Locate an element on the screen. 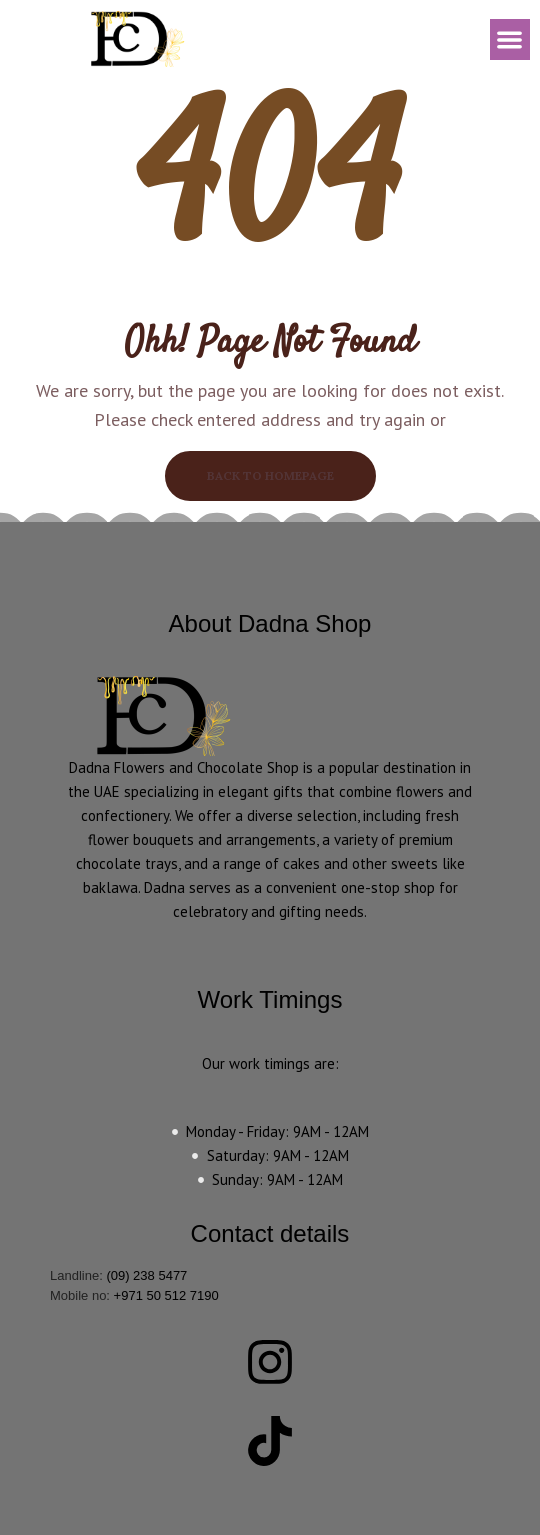 This screenshot has height=1535, width=540. [button] is located at coordinates (510, 39).